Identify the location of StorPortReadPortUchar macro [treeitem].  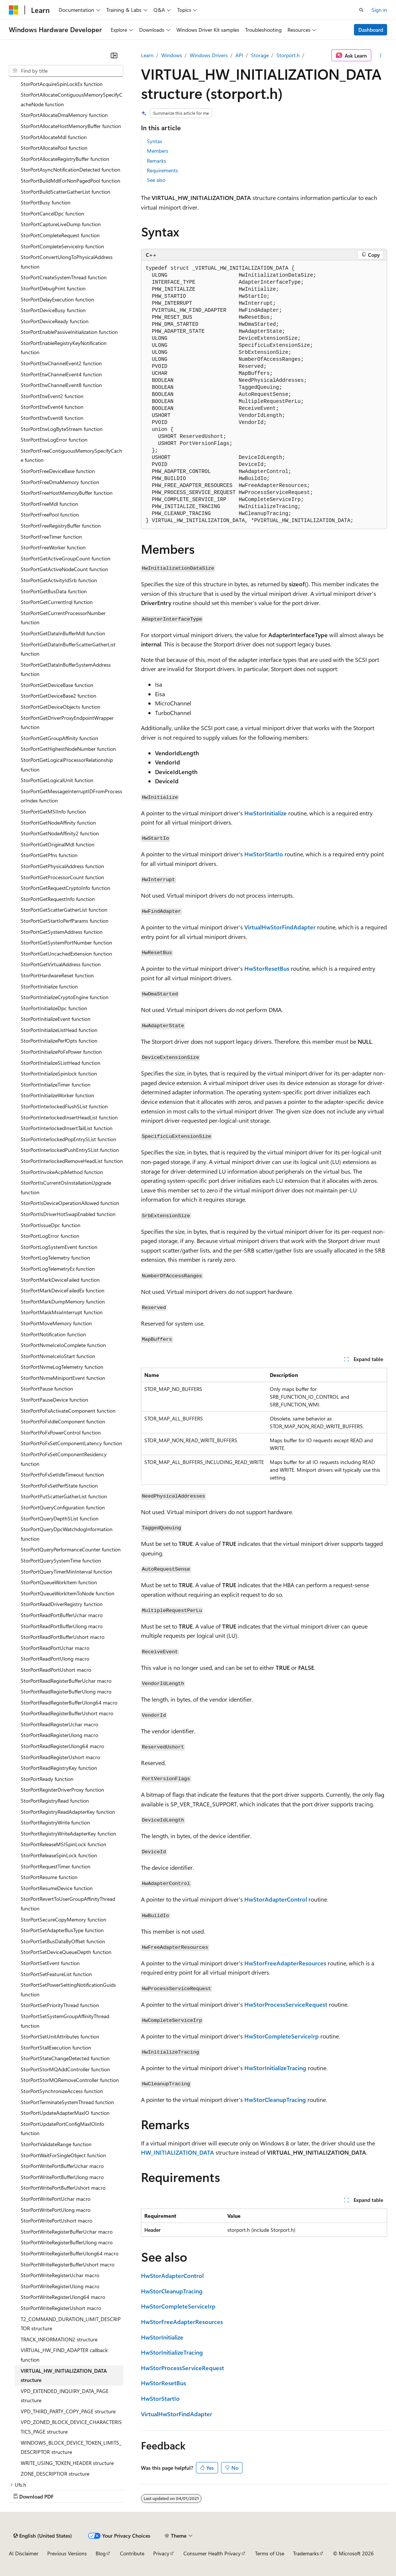
(55, 1647).